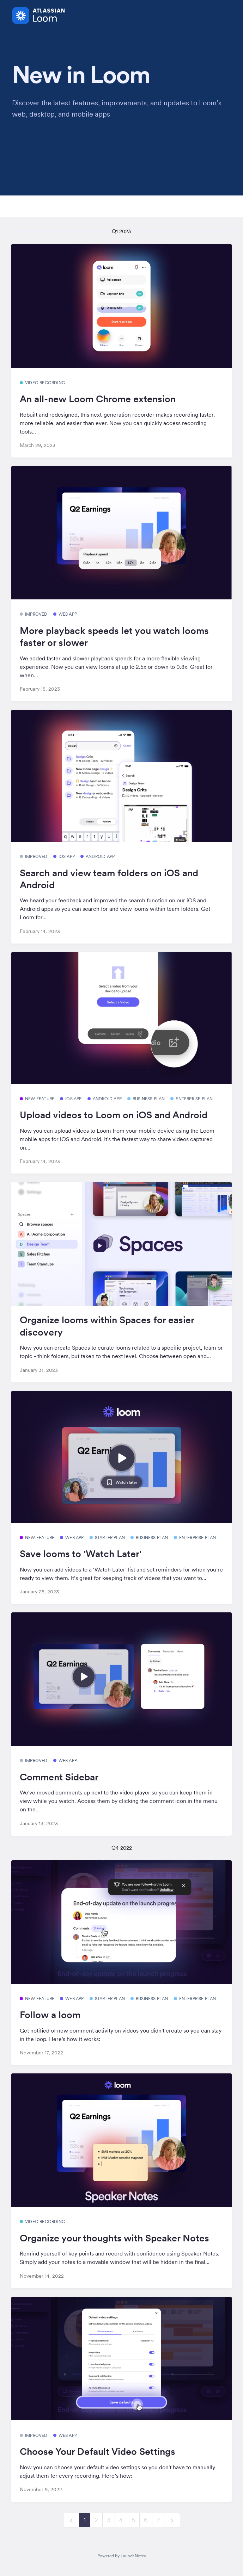 The image size is (243, 2576). What do you see at coordinates (121, 2555) in the screenshot?
I see `Powered by LaunchNotes` at bounding box center [121, 2555].